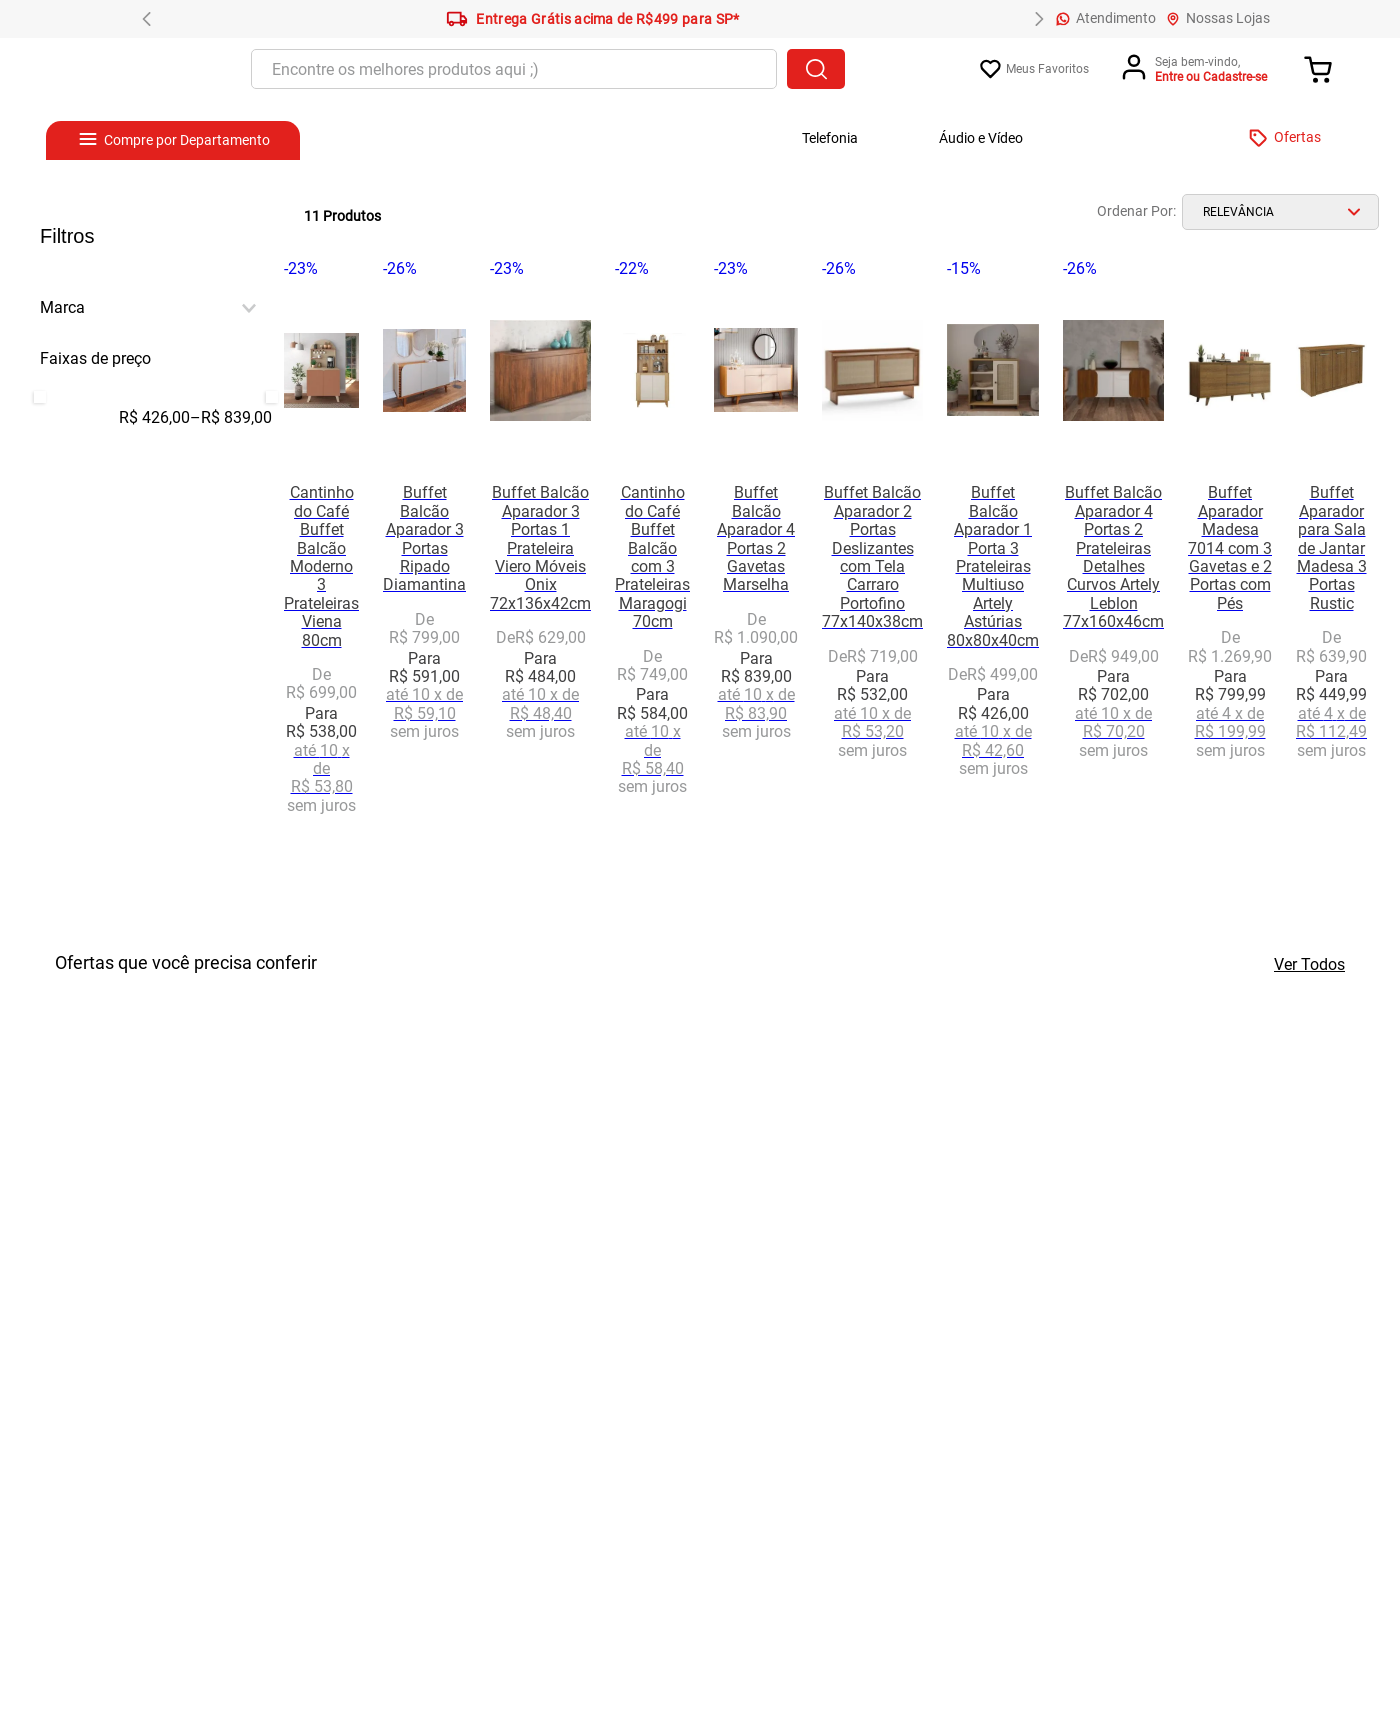 The height and width of the screenshot is (1729, 1400). Describe the element at coordinates (321, 551) in the screenshot. I see `[View product details for Cantinho do Café Buffet Balcão Moderno 3 Prateleiras Viena 80cm]` at that location.